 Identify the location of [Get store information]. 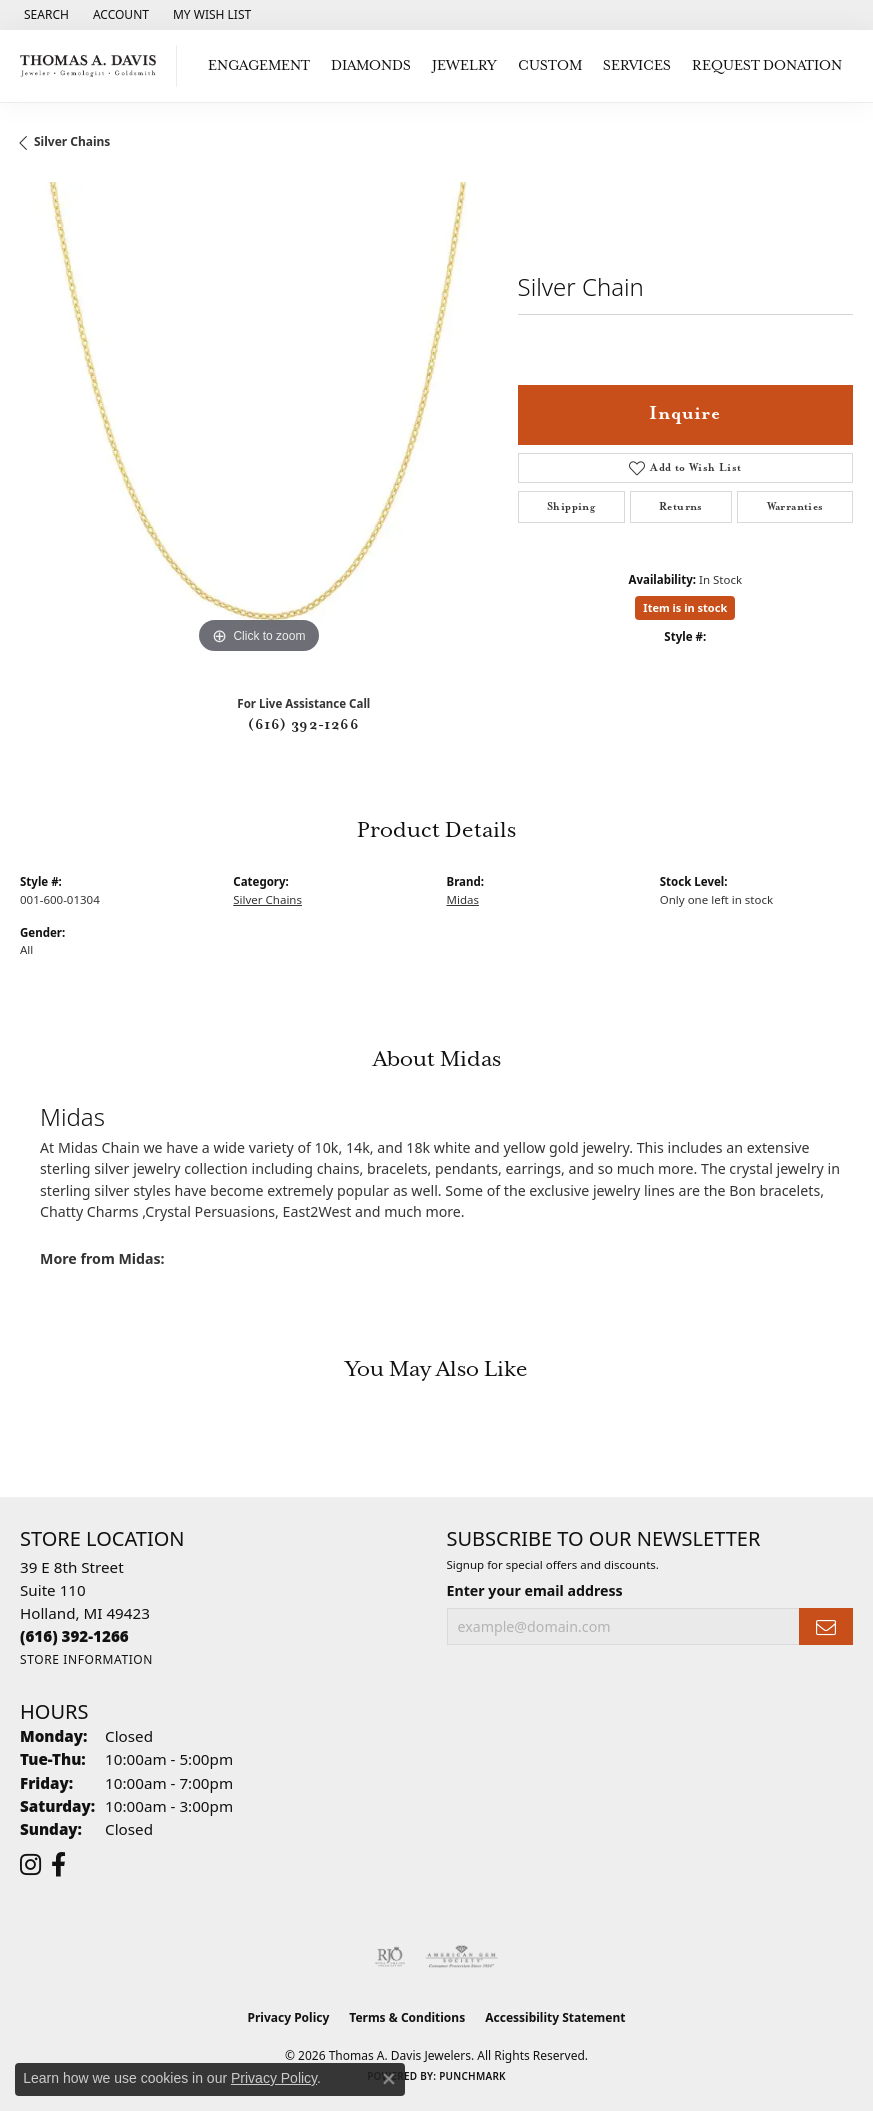
(86, 1659).